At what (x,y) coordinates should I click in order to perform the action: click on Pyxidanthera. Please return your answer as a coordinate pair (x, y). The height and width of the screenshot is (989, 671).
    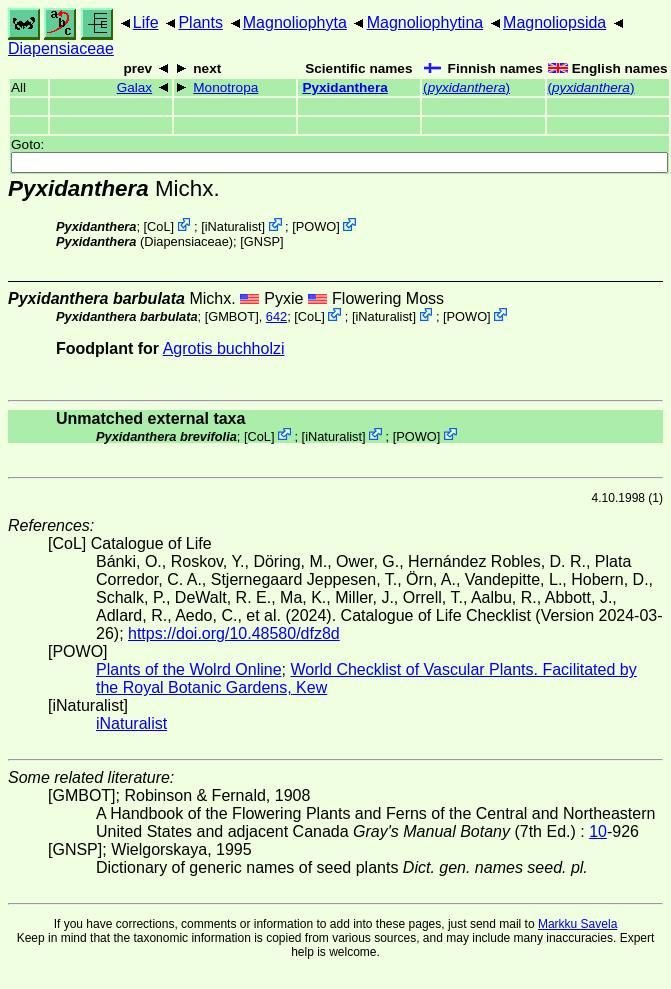
    Looking at the image, I should click on (344, 87).